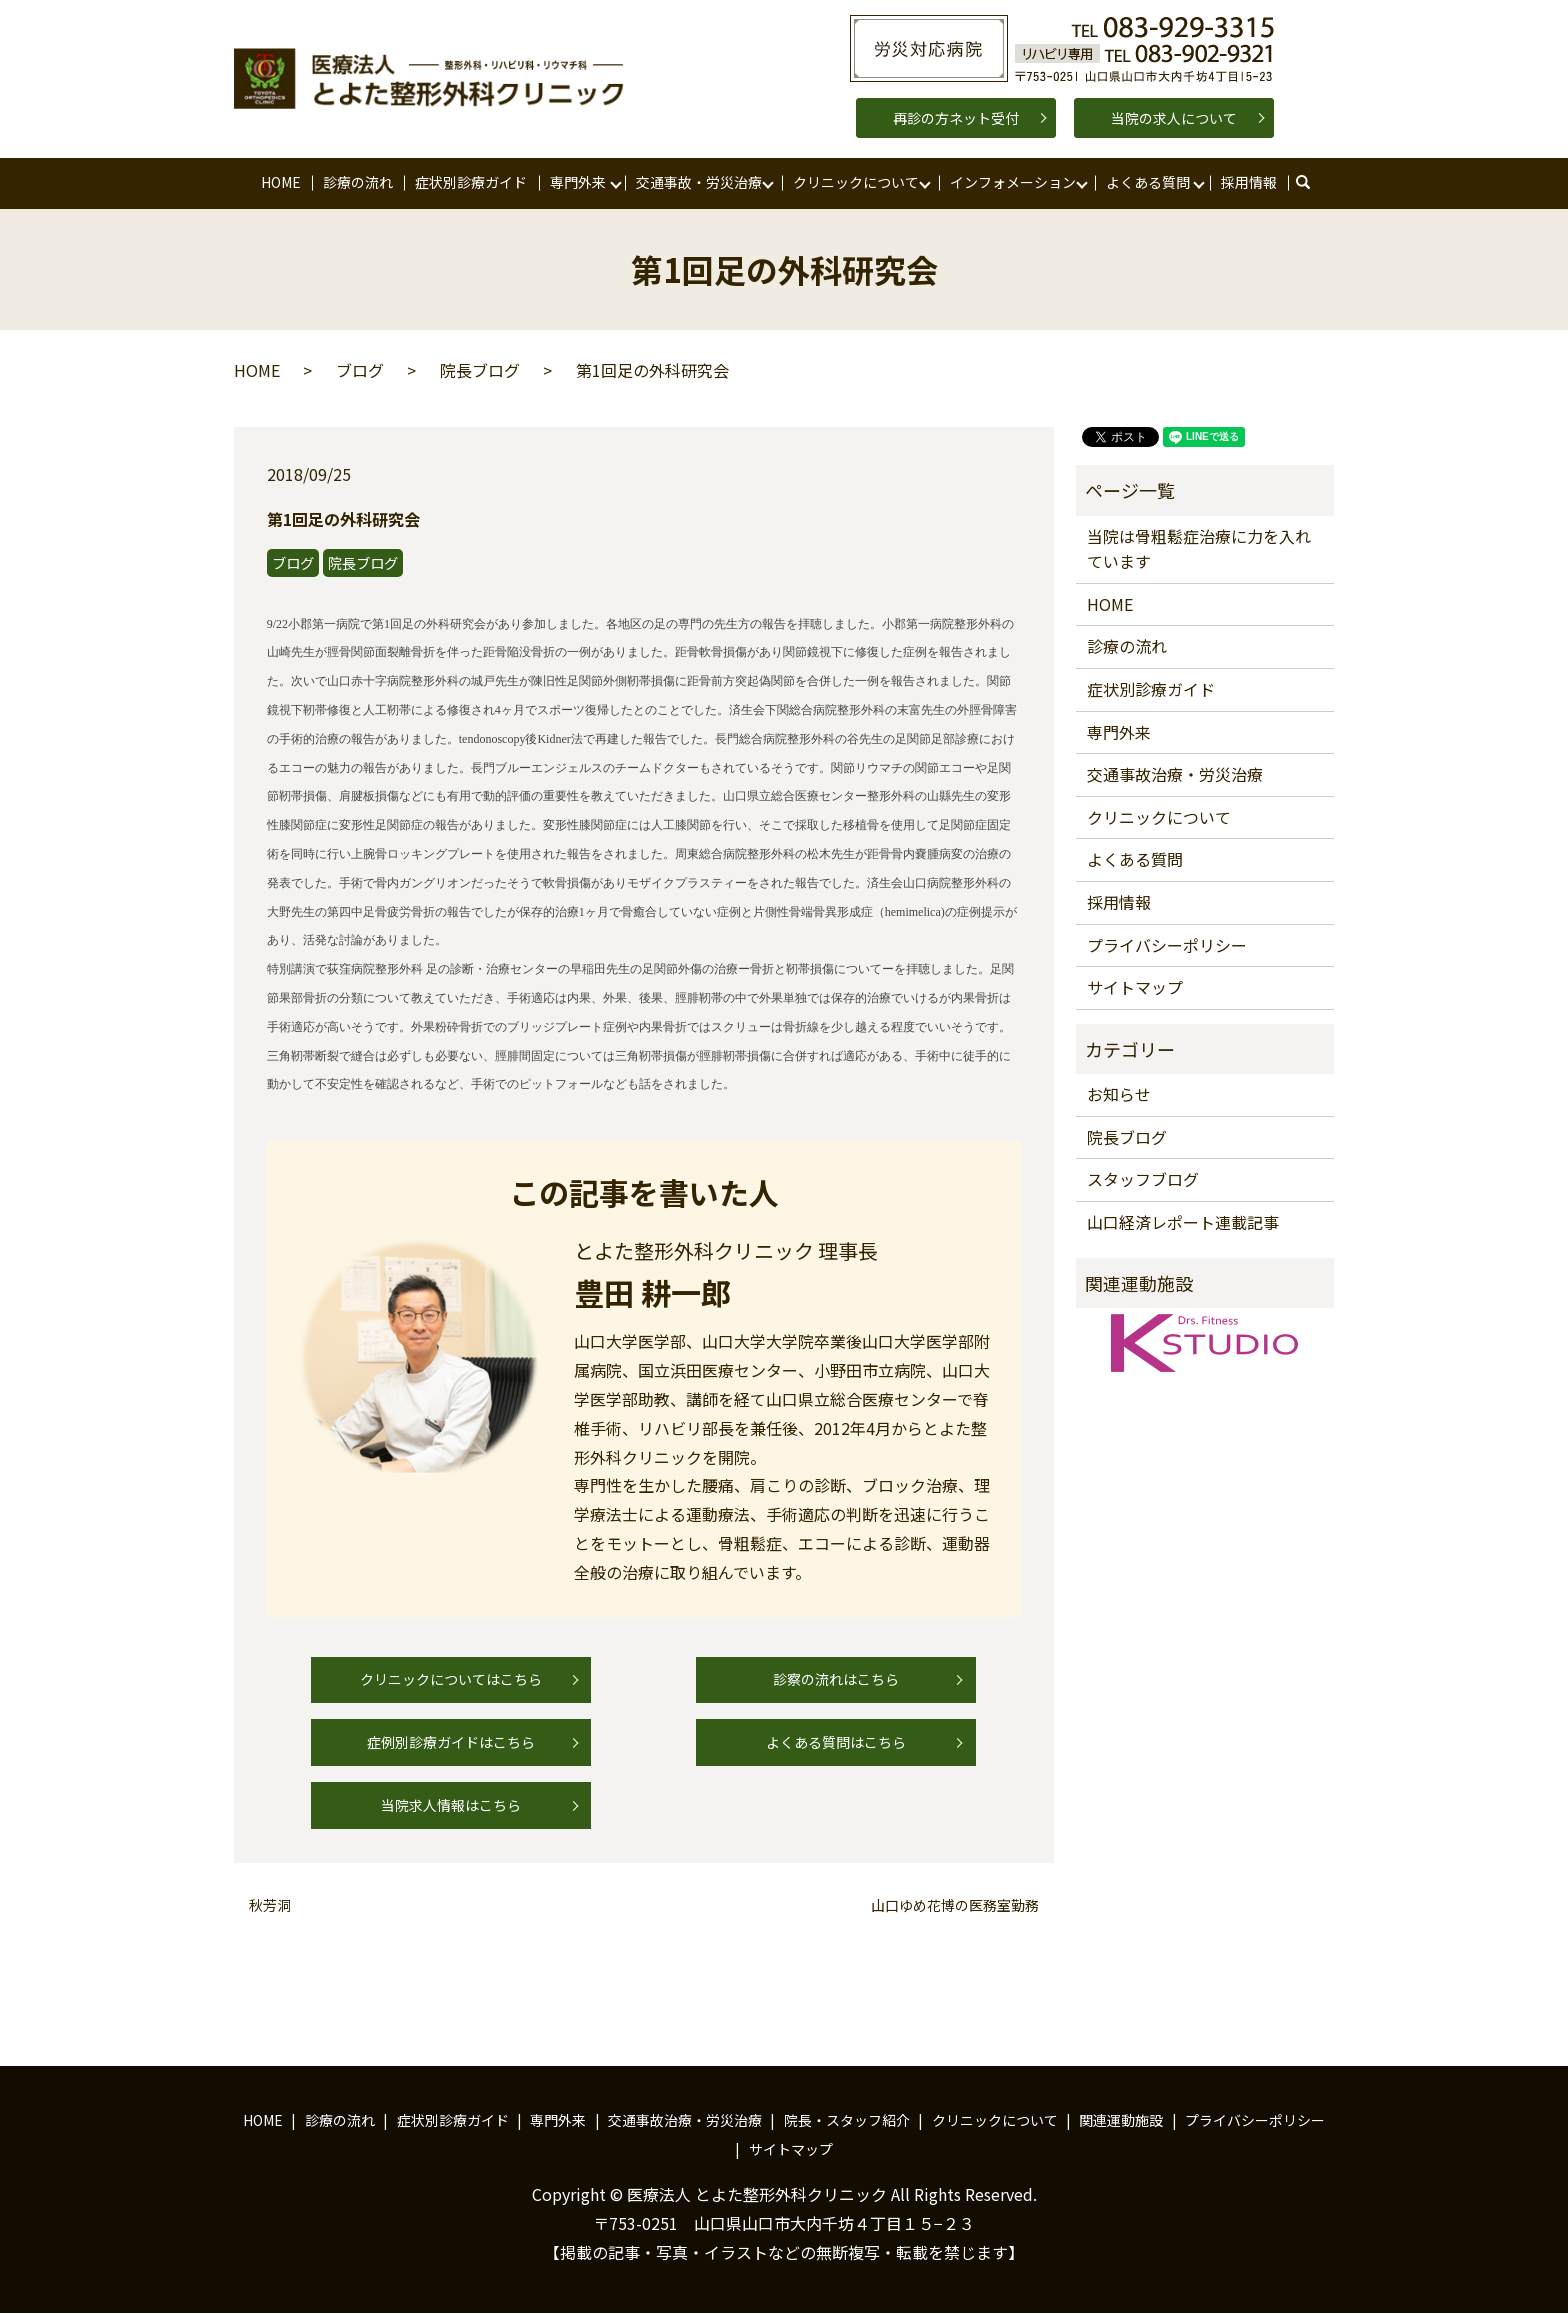  What do you see at coordinates (1135, 988) in the screenshot?
I see `サイトマップ` at bounding box center [1135, 988].